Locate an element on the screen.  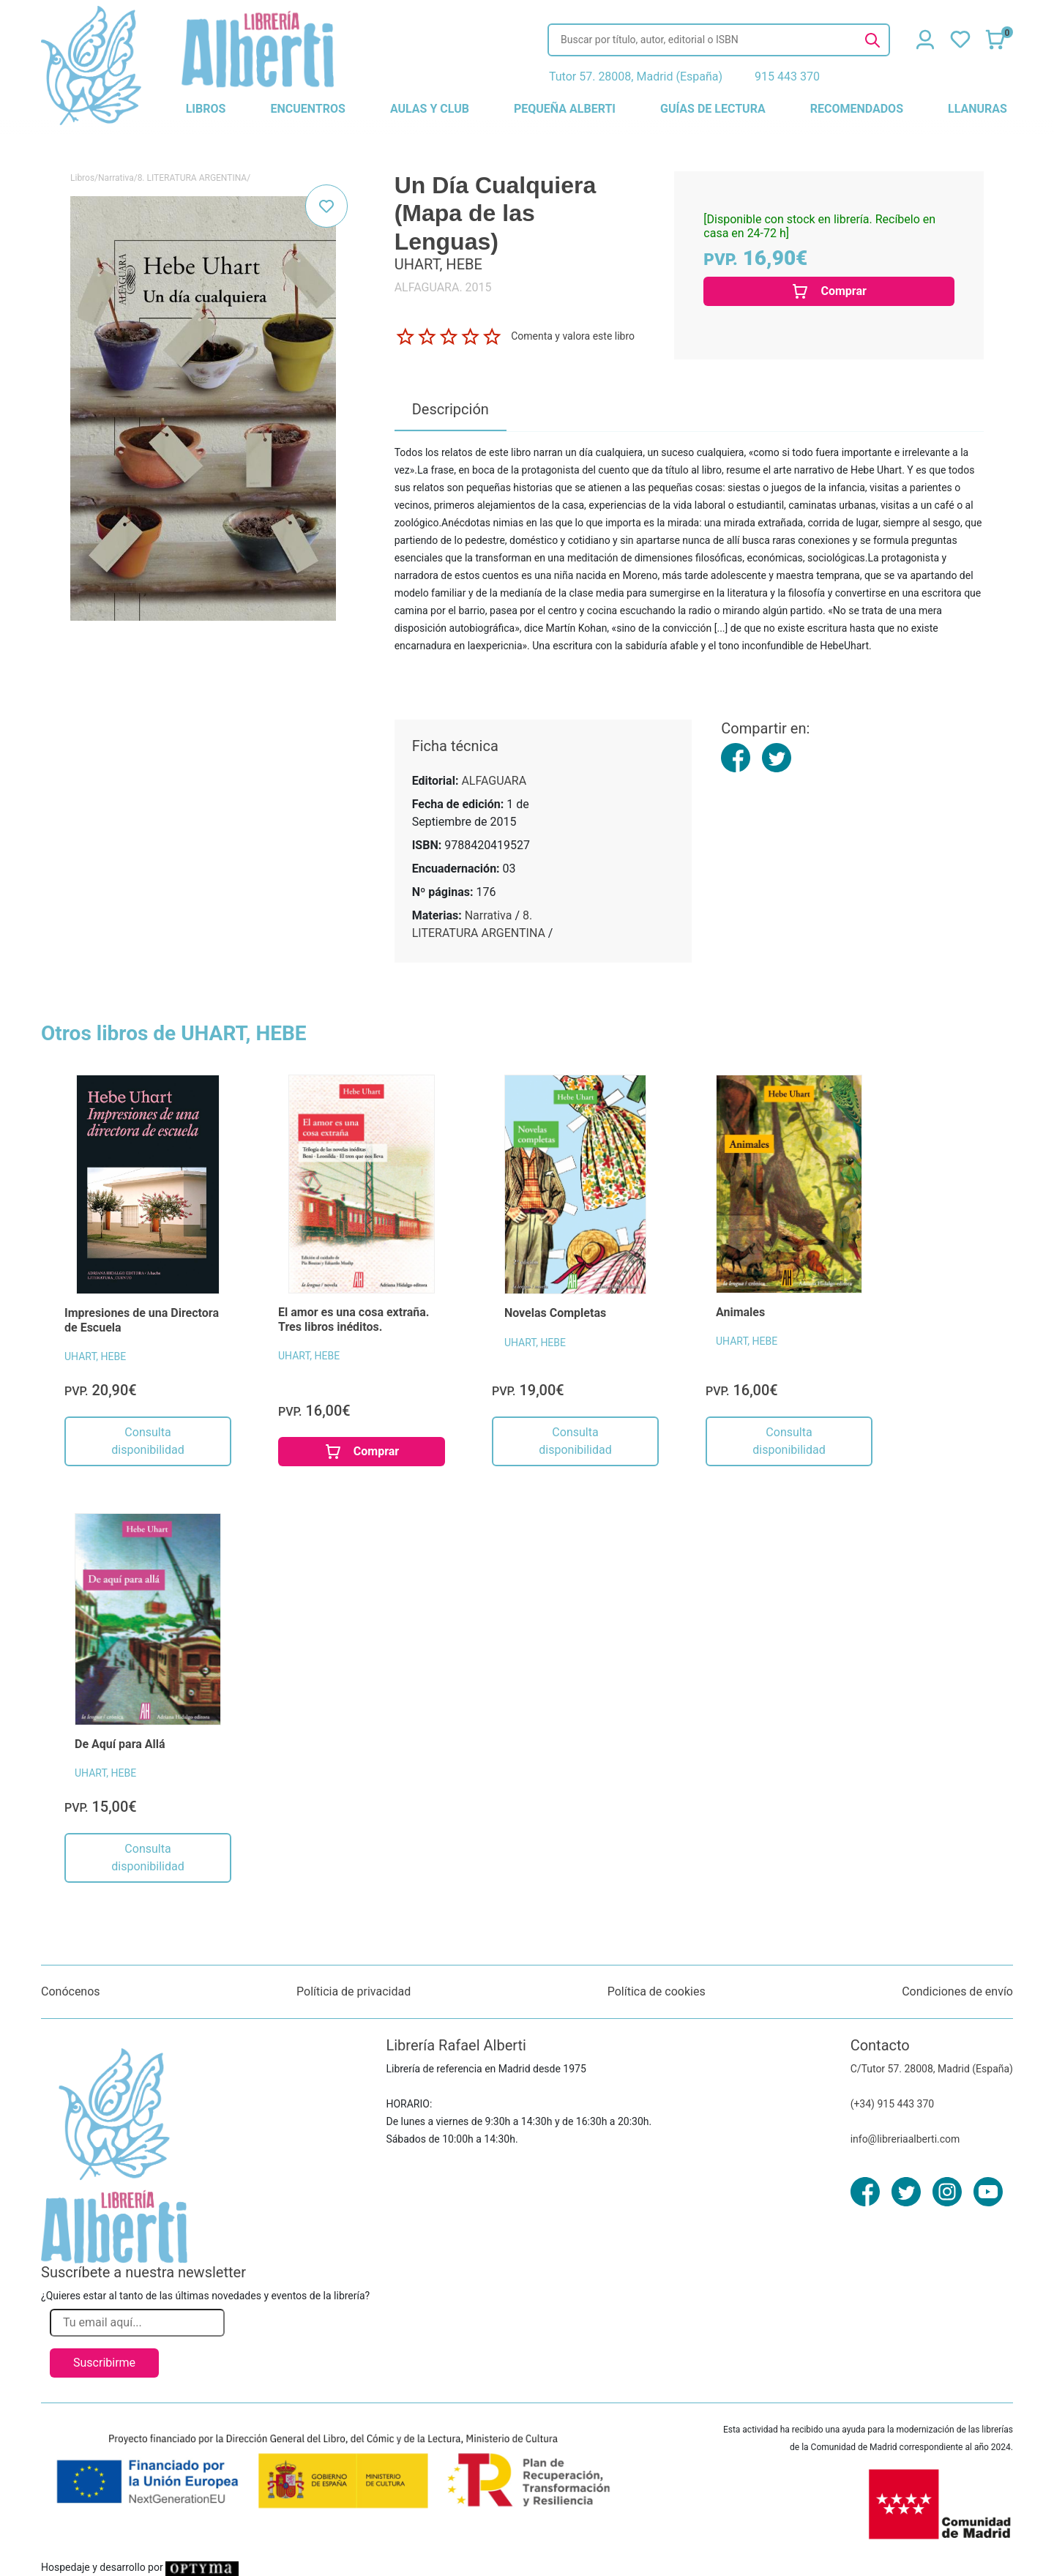
Libros is located at coordinates (82, 178).